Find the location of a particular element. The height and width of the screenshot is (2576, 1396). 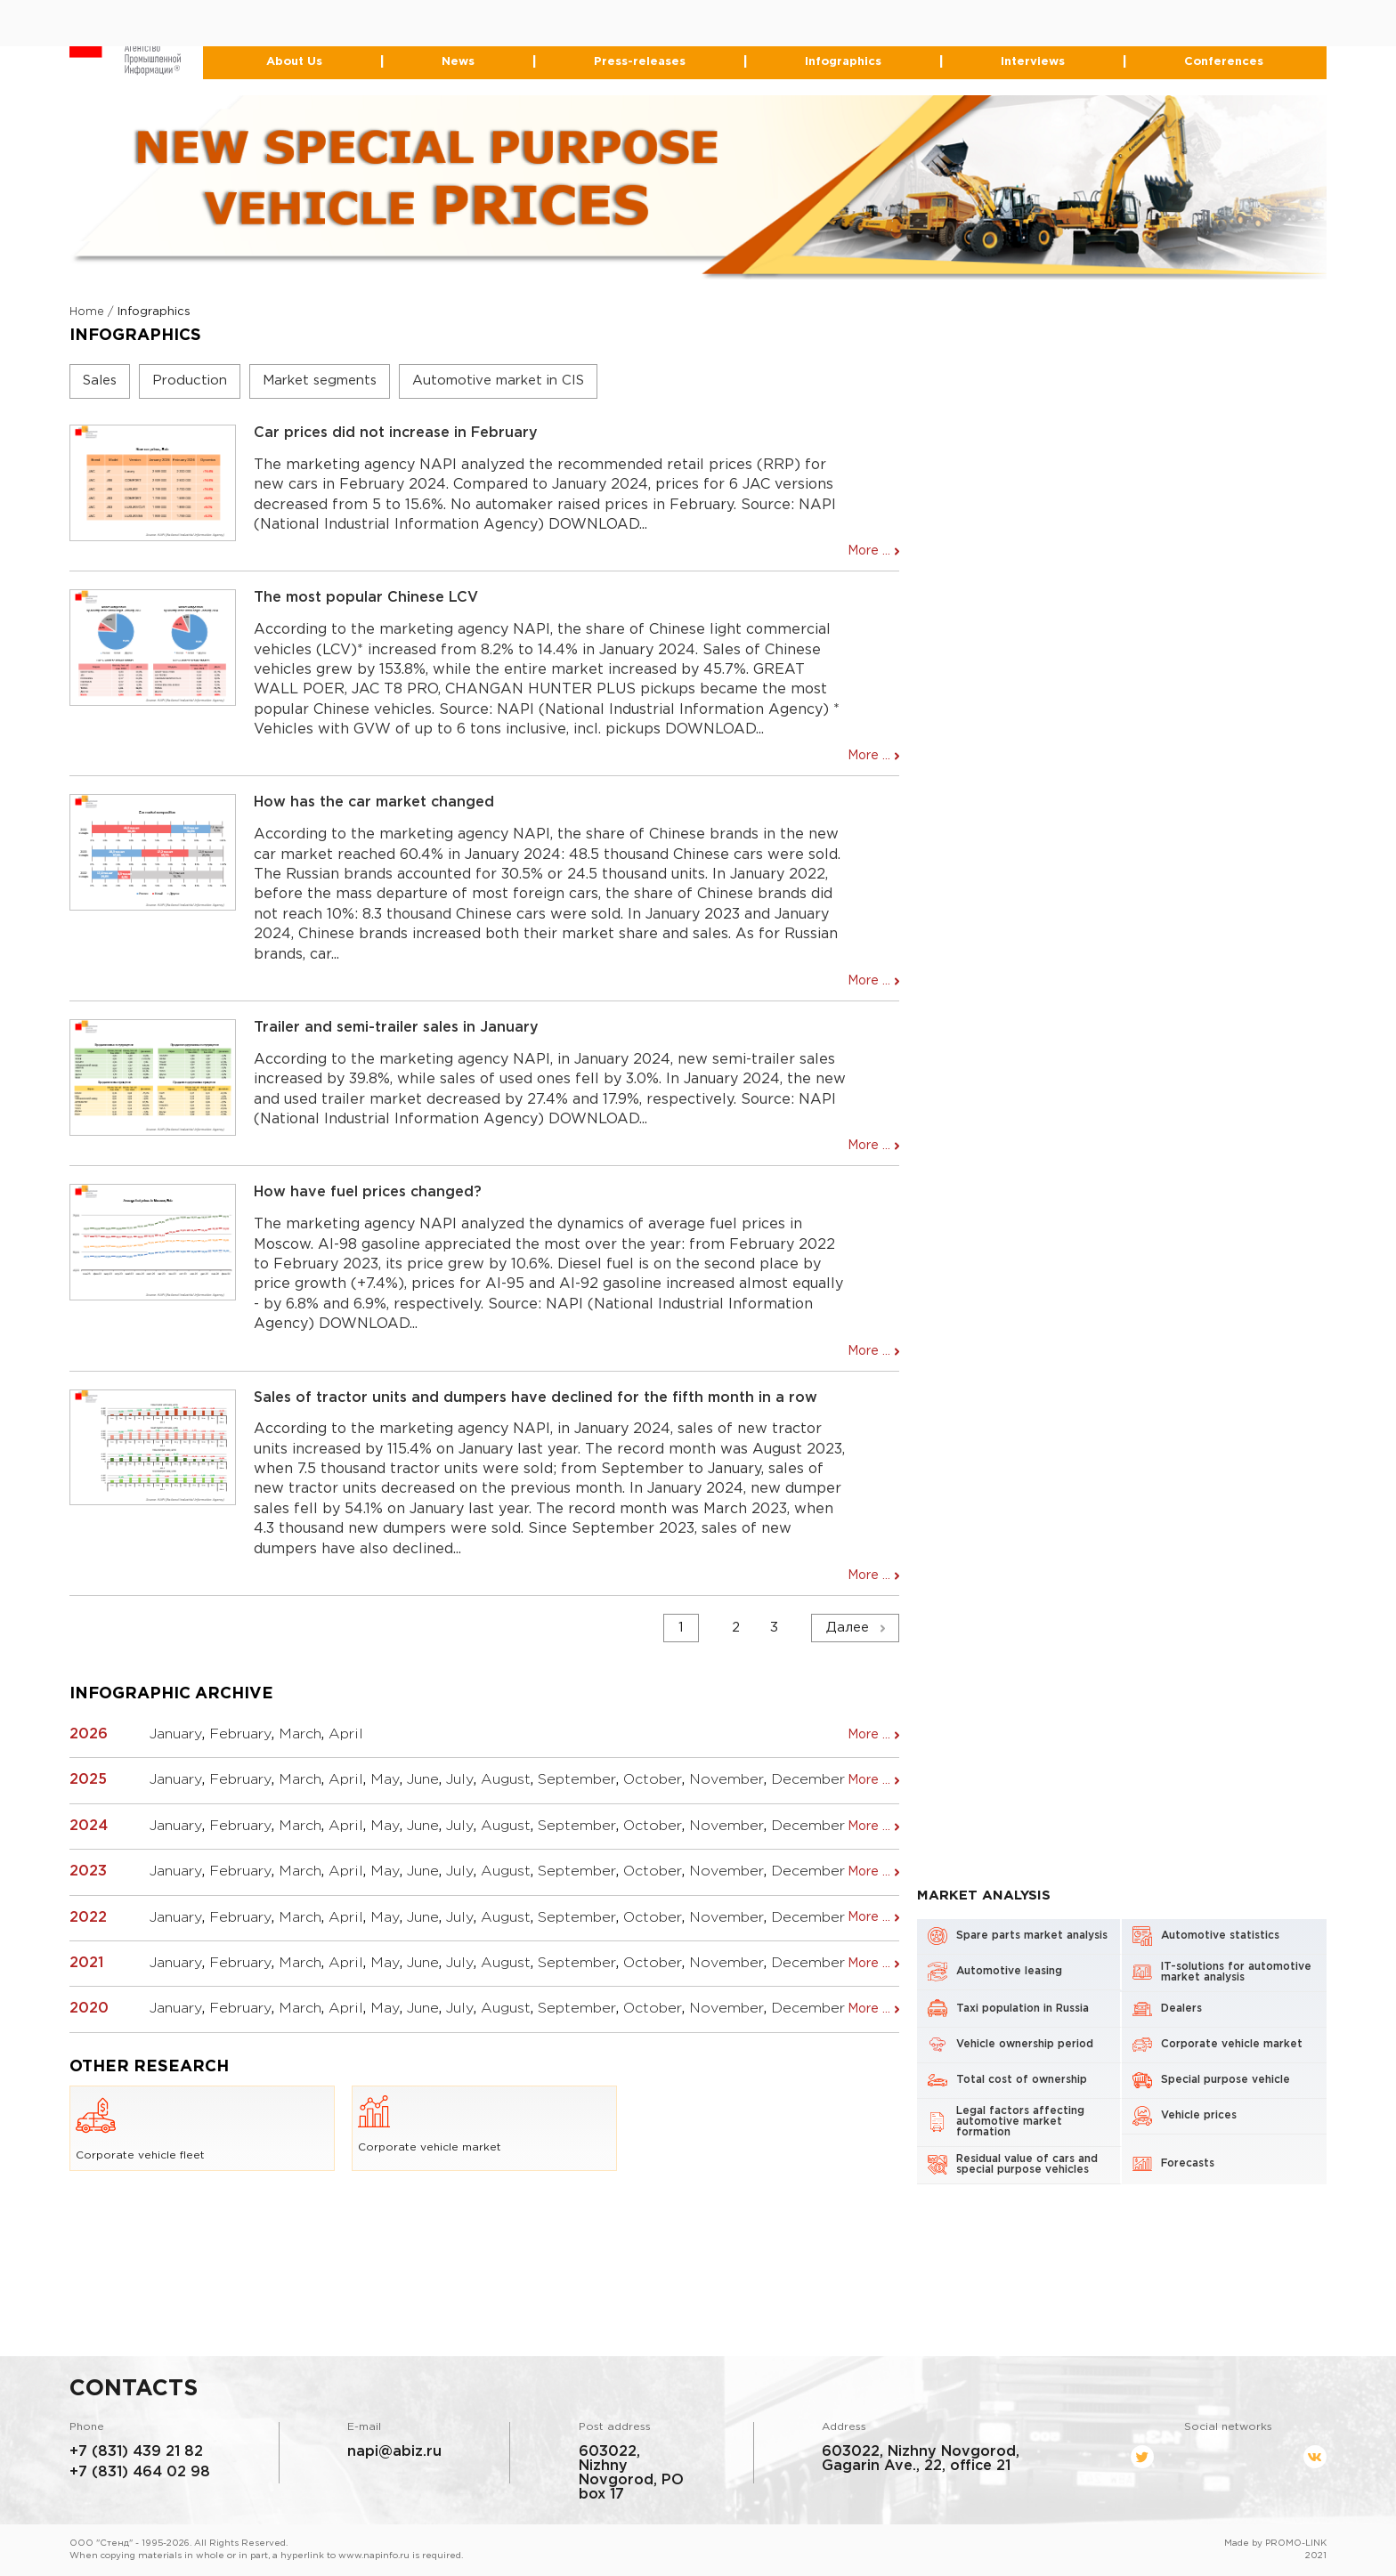

Automotive market in CIS is located at coordinates (498, 381).